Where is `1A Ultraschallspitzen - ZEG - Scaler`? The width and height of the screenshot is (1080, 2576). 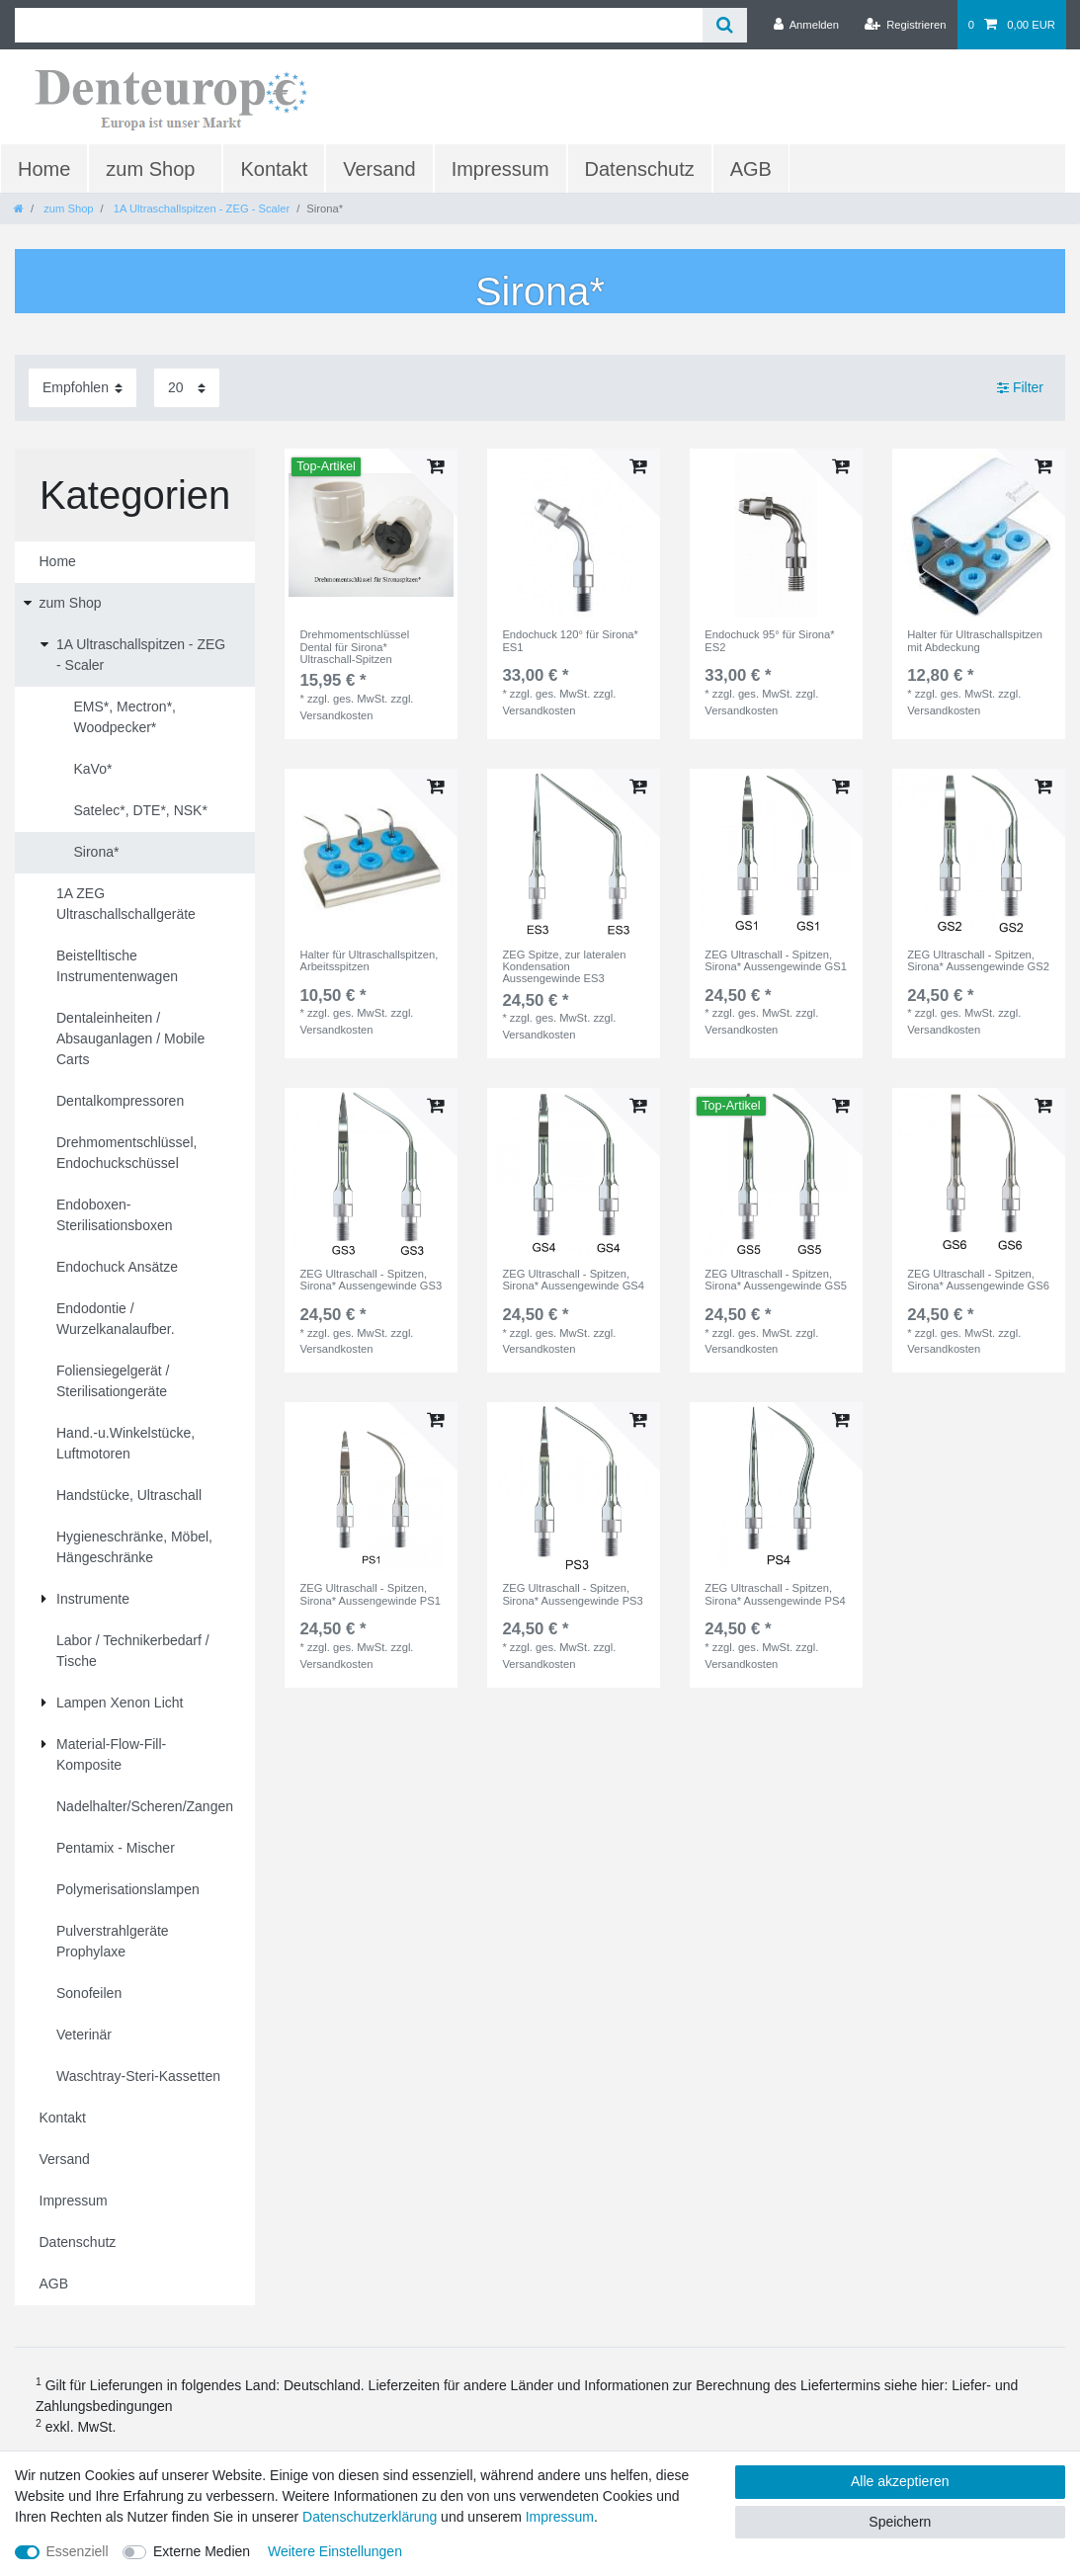 1A Ultraschallspitzen - ZEG - Scaler is located at coordinates (201, 208).